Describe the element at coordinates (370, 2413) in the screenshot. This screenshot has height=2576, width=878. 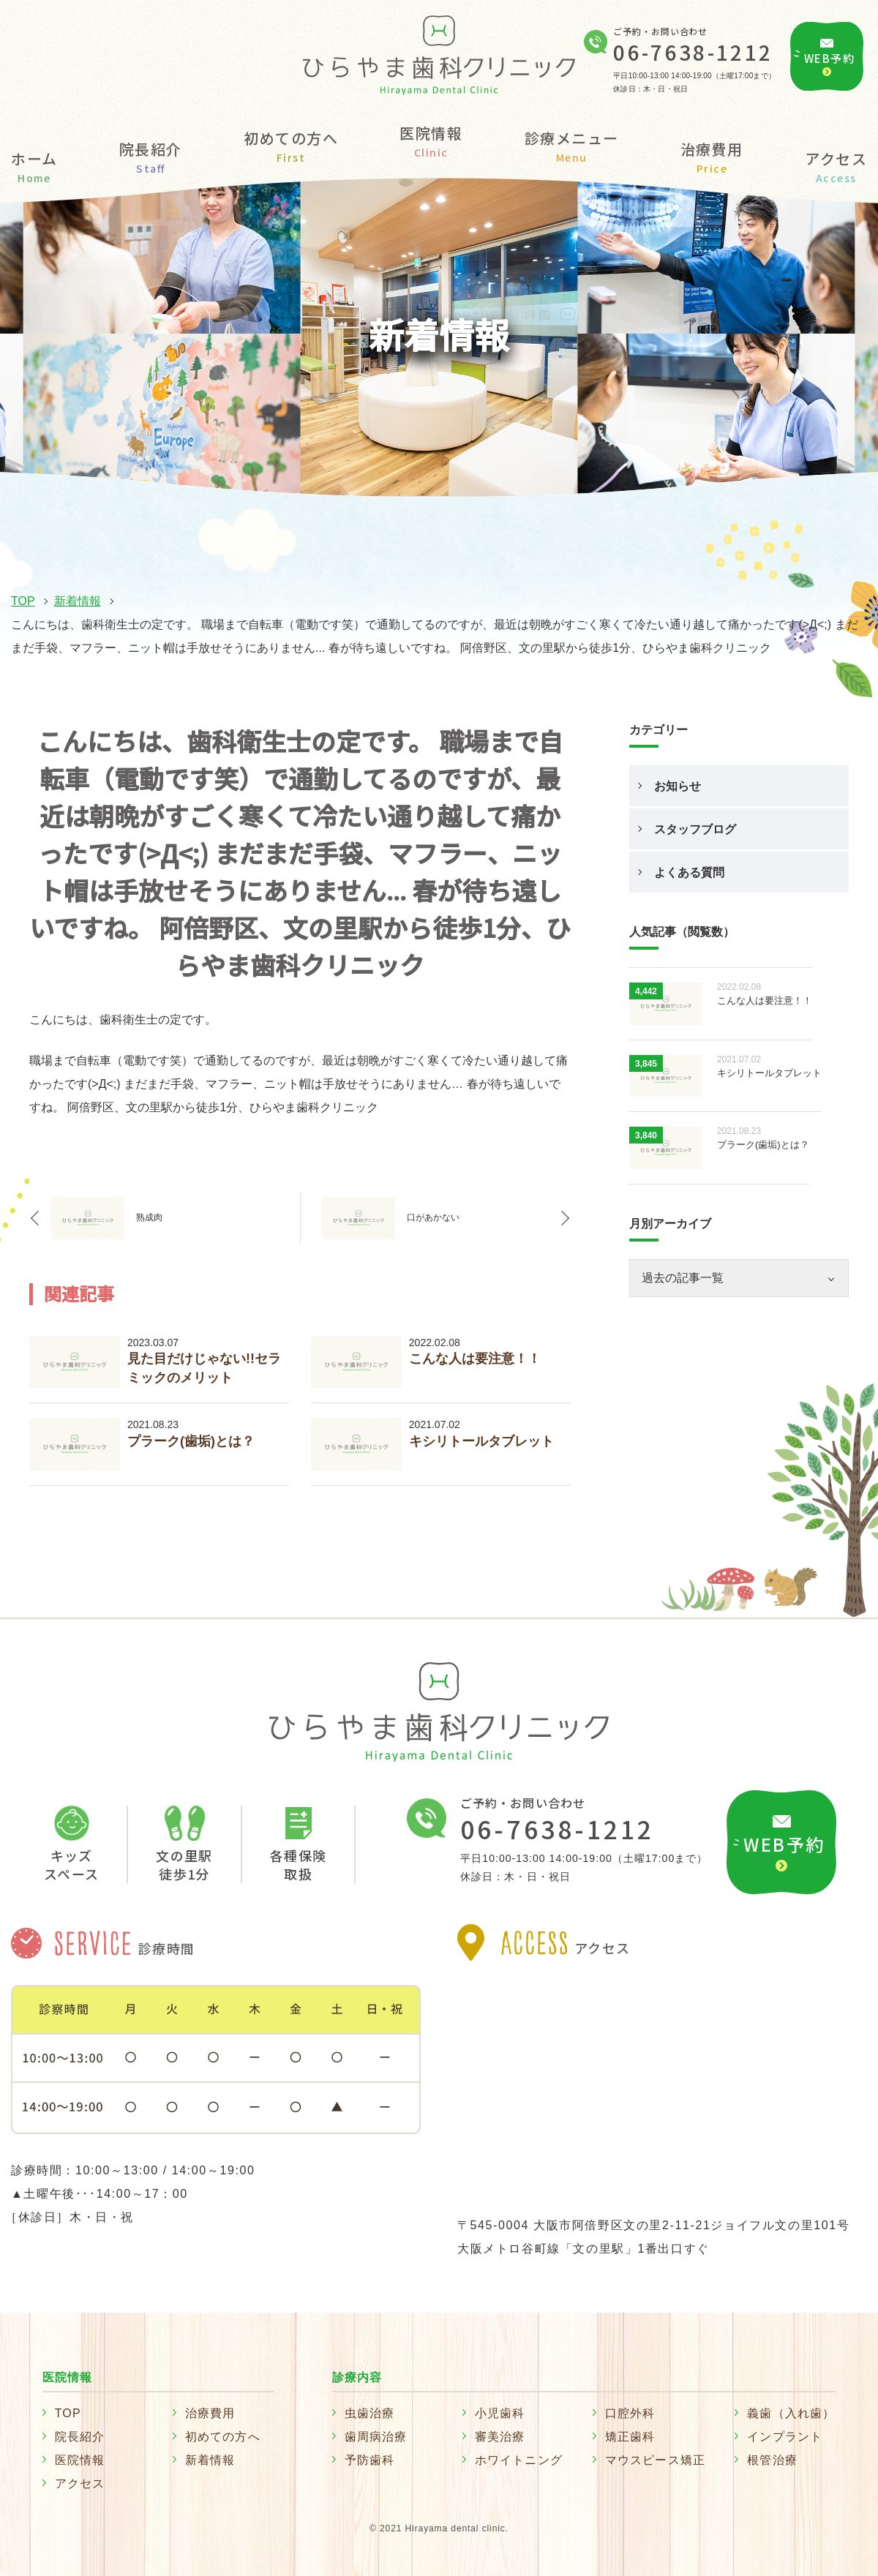
I see `虫歯治療` at that location.